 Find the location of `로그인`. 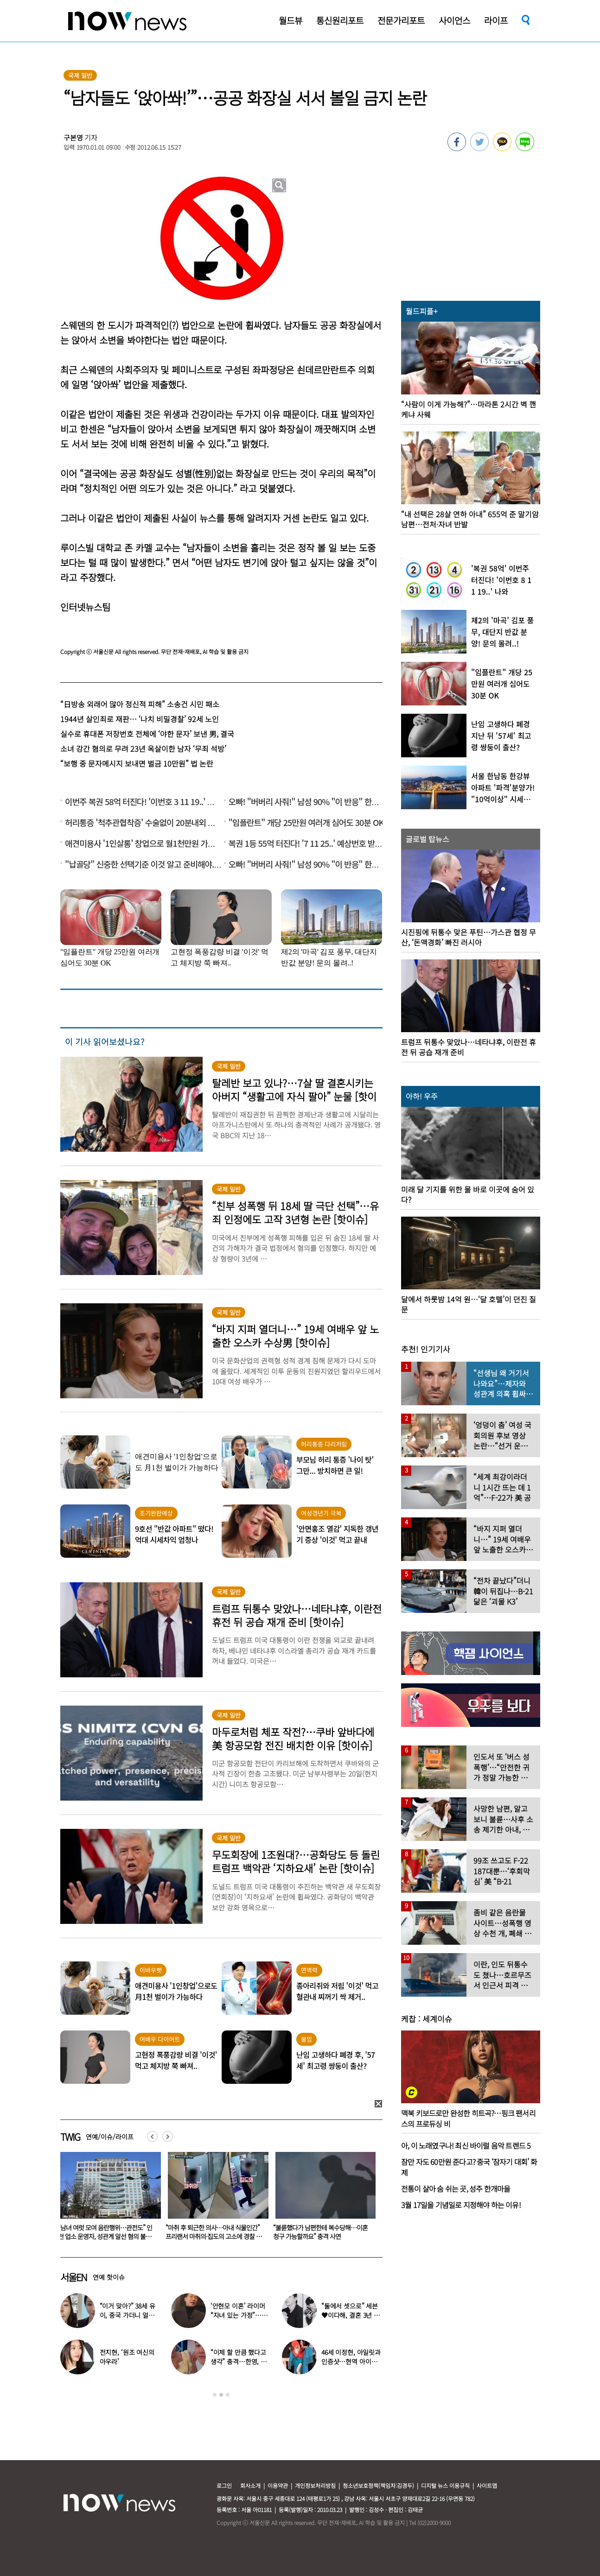

로그인 is located at coordinates (224, 2485).